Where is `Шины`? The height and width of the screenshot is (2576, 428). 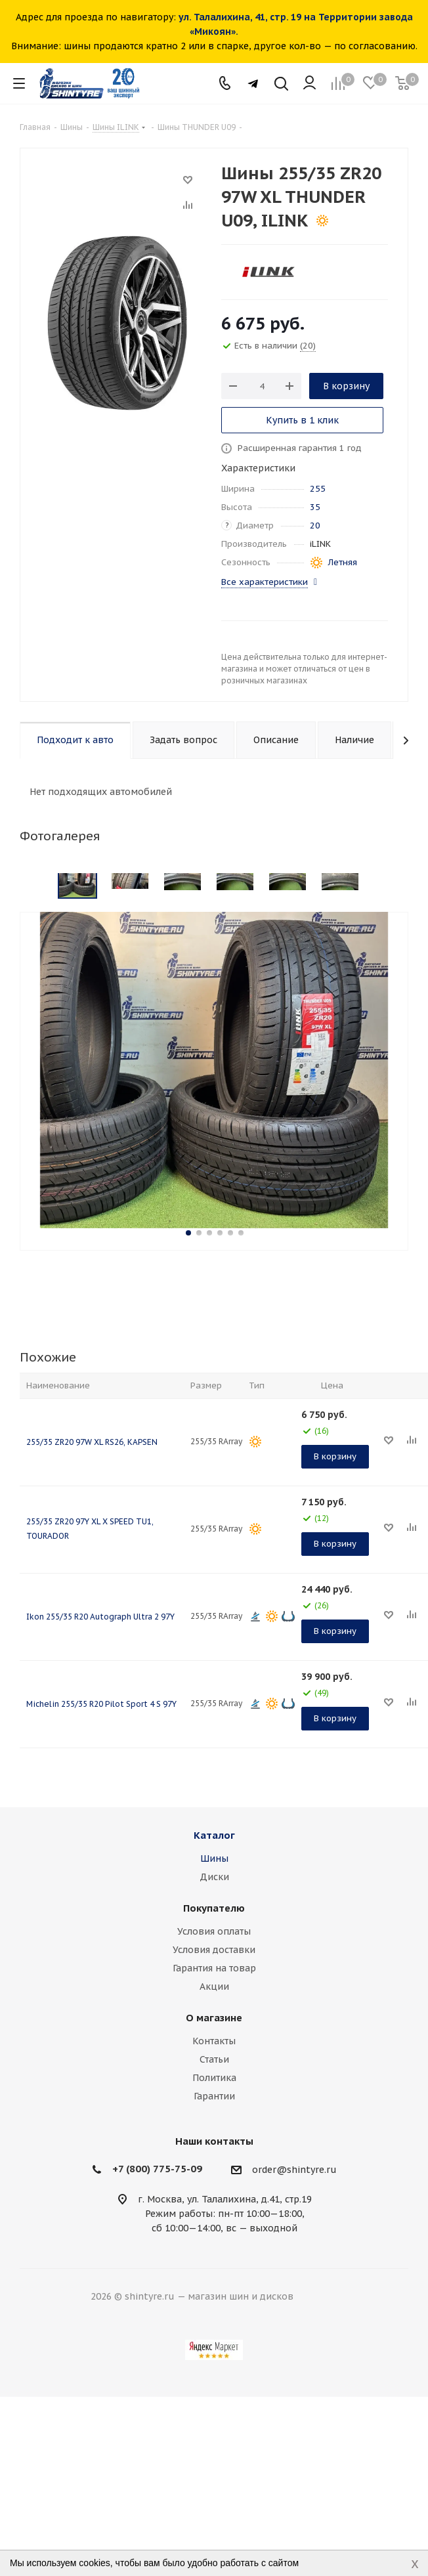 Шины is located at coordinates (214, 1858).